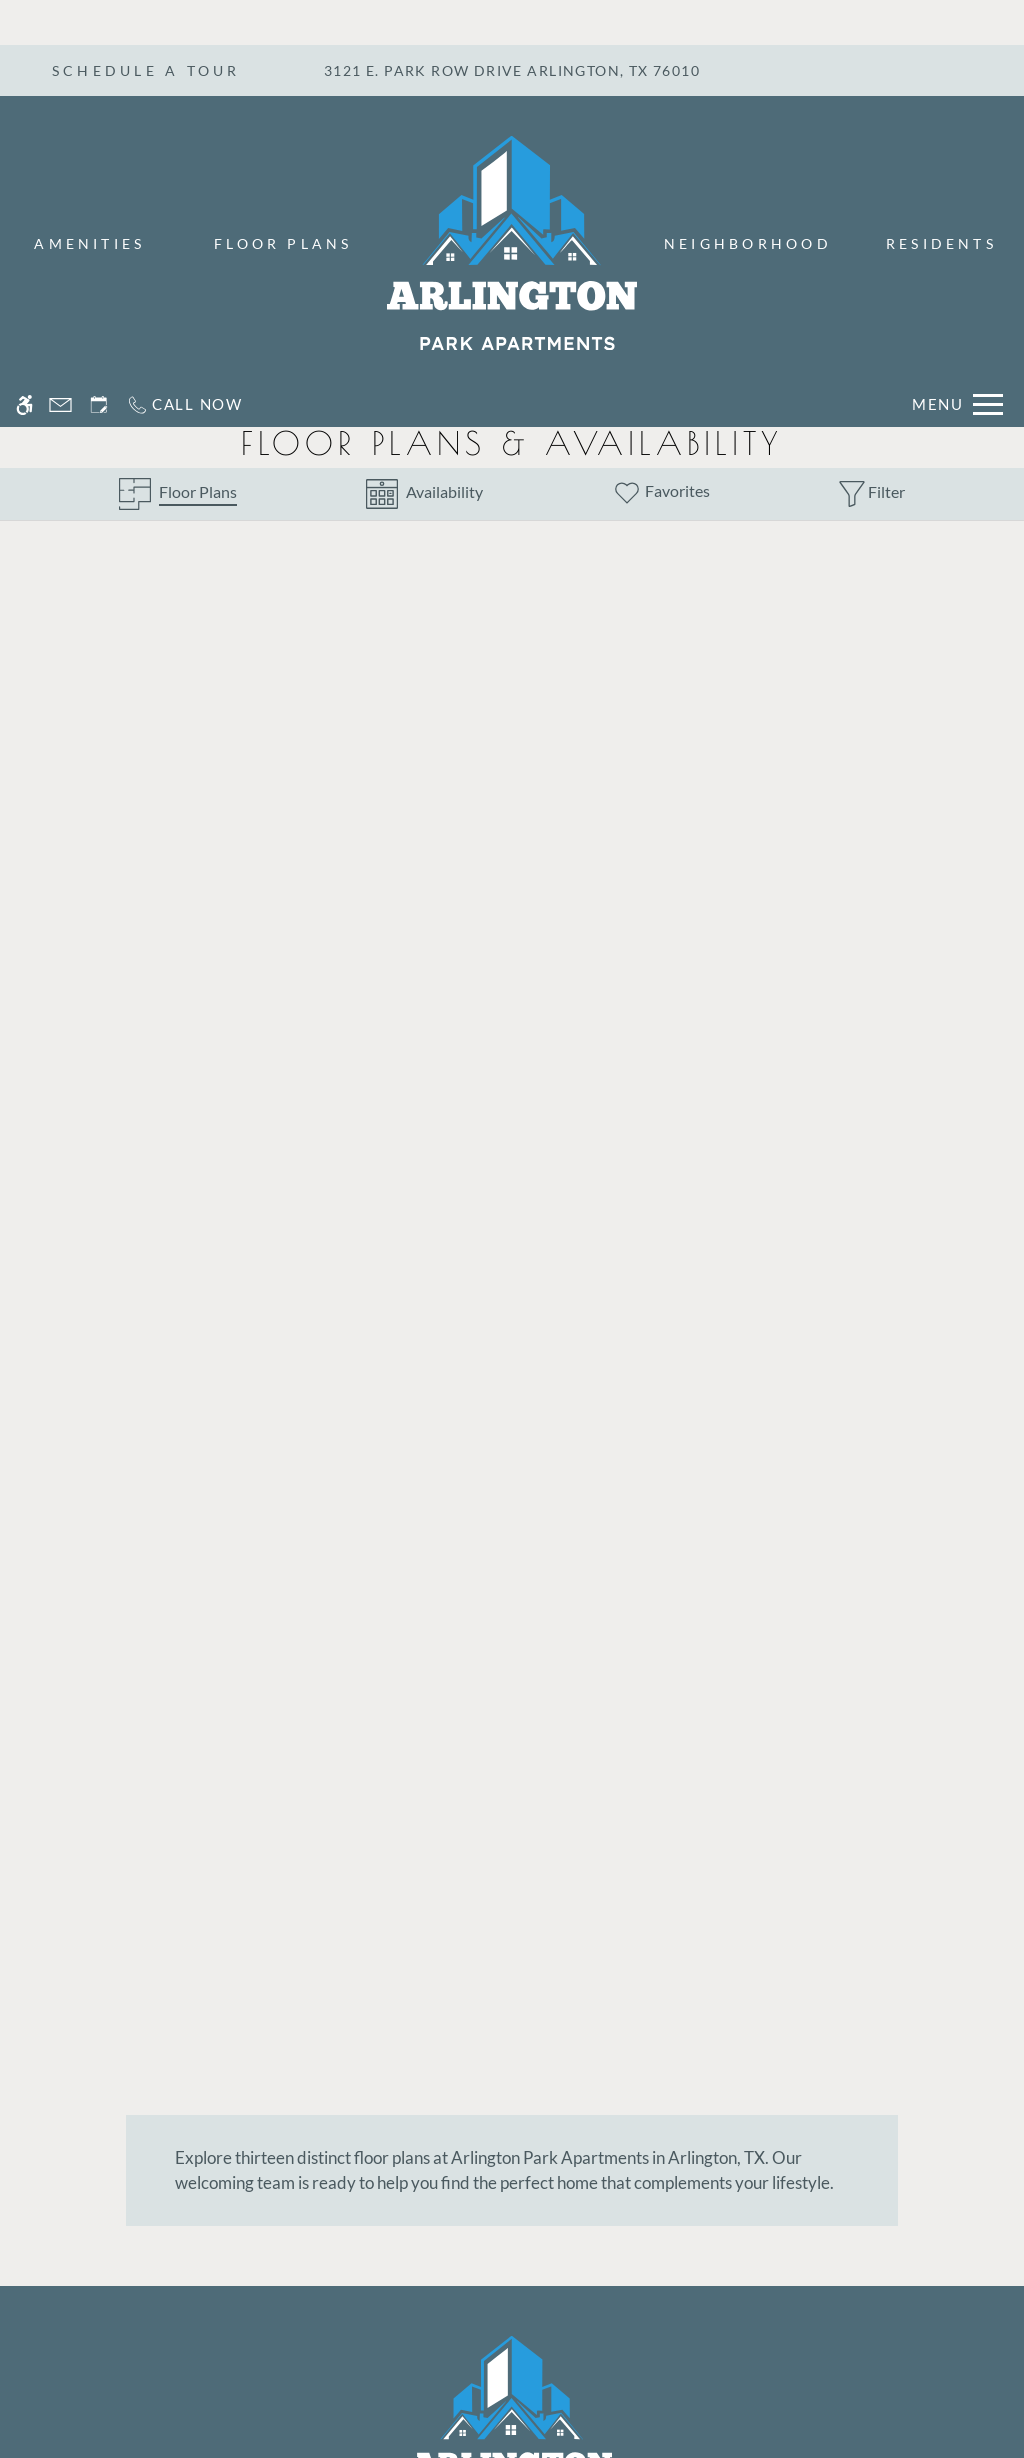 This screenshot has width=1024, height=2458. I want to click on X [Close cookie policy], so click(999, 2373).